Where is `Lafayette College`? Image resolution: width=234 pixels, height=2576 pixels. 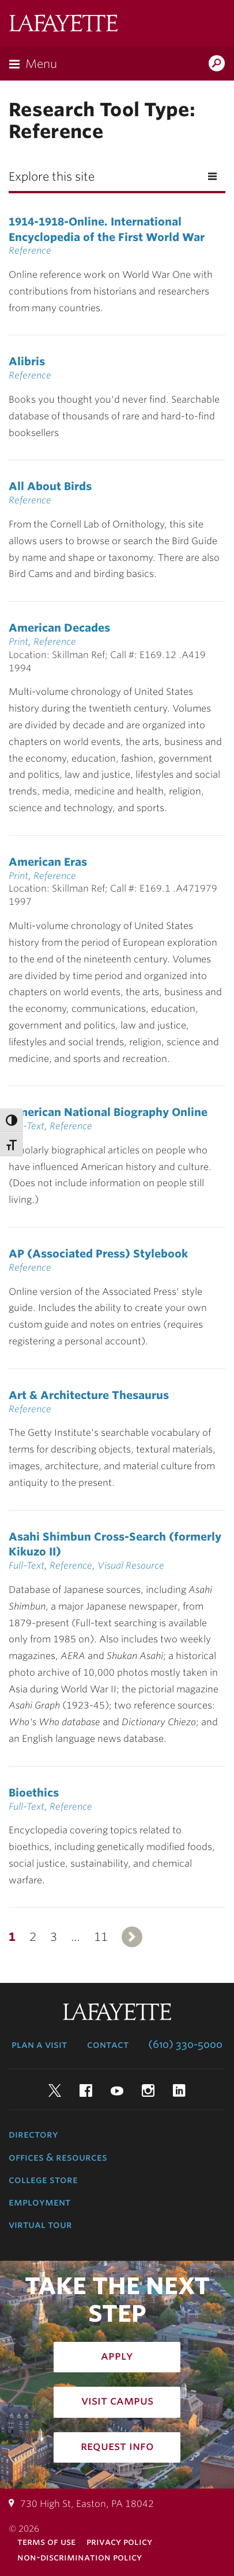 Lafayette College is located at coordinates (63, 24).